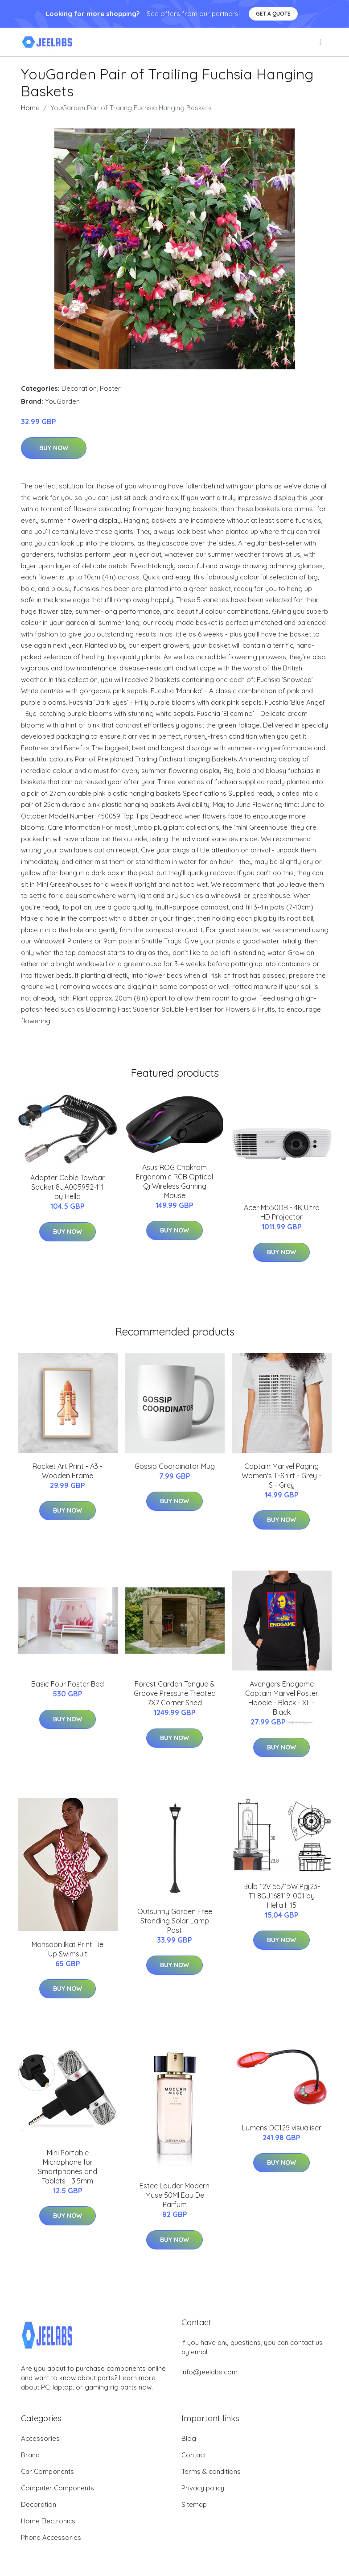 This screenshot has width=349, height=2576. Describe the element at coordinates (209, 2372) in the screenshot. I see `info@jeelabs.com` at that location.